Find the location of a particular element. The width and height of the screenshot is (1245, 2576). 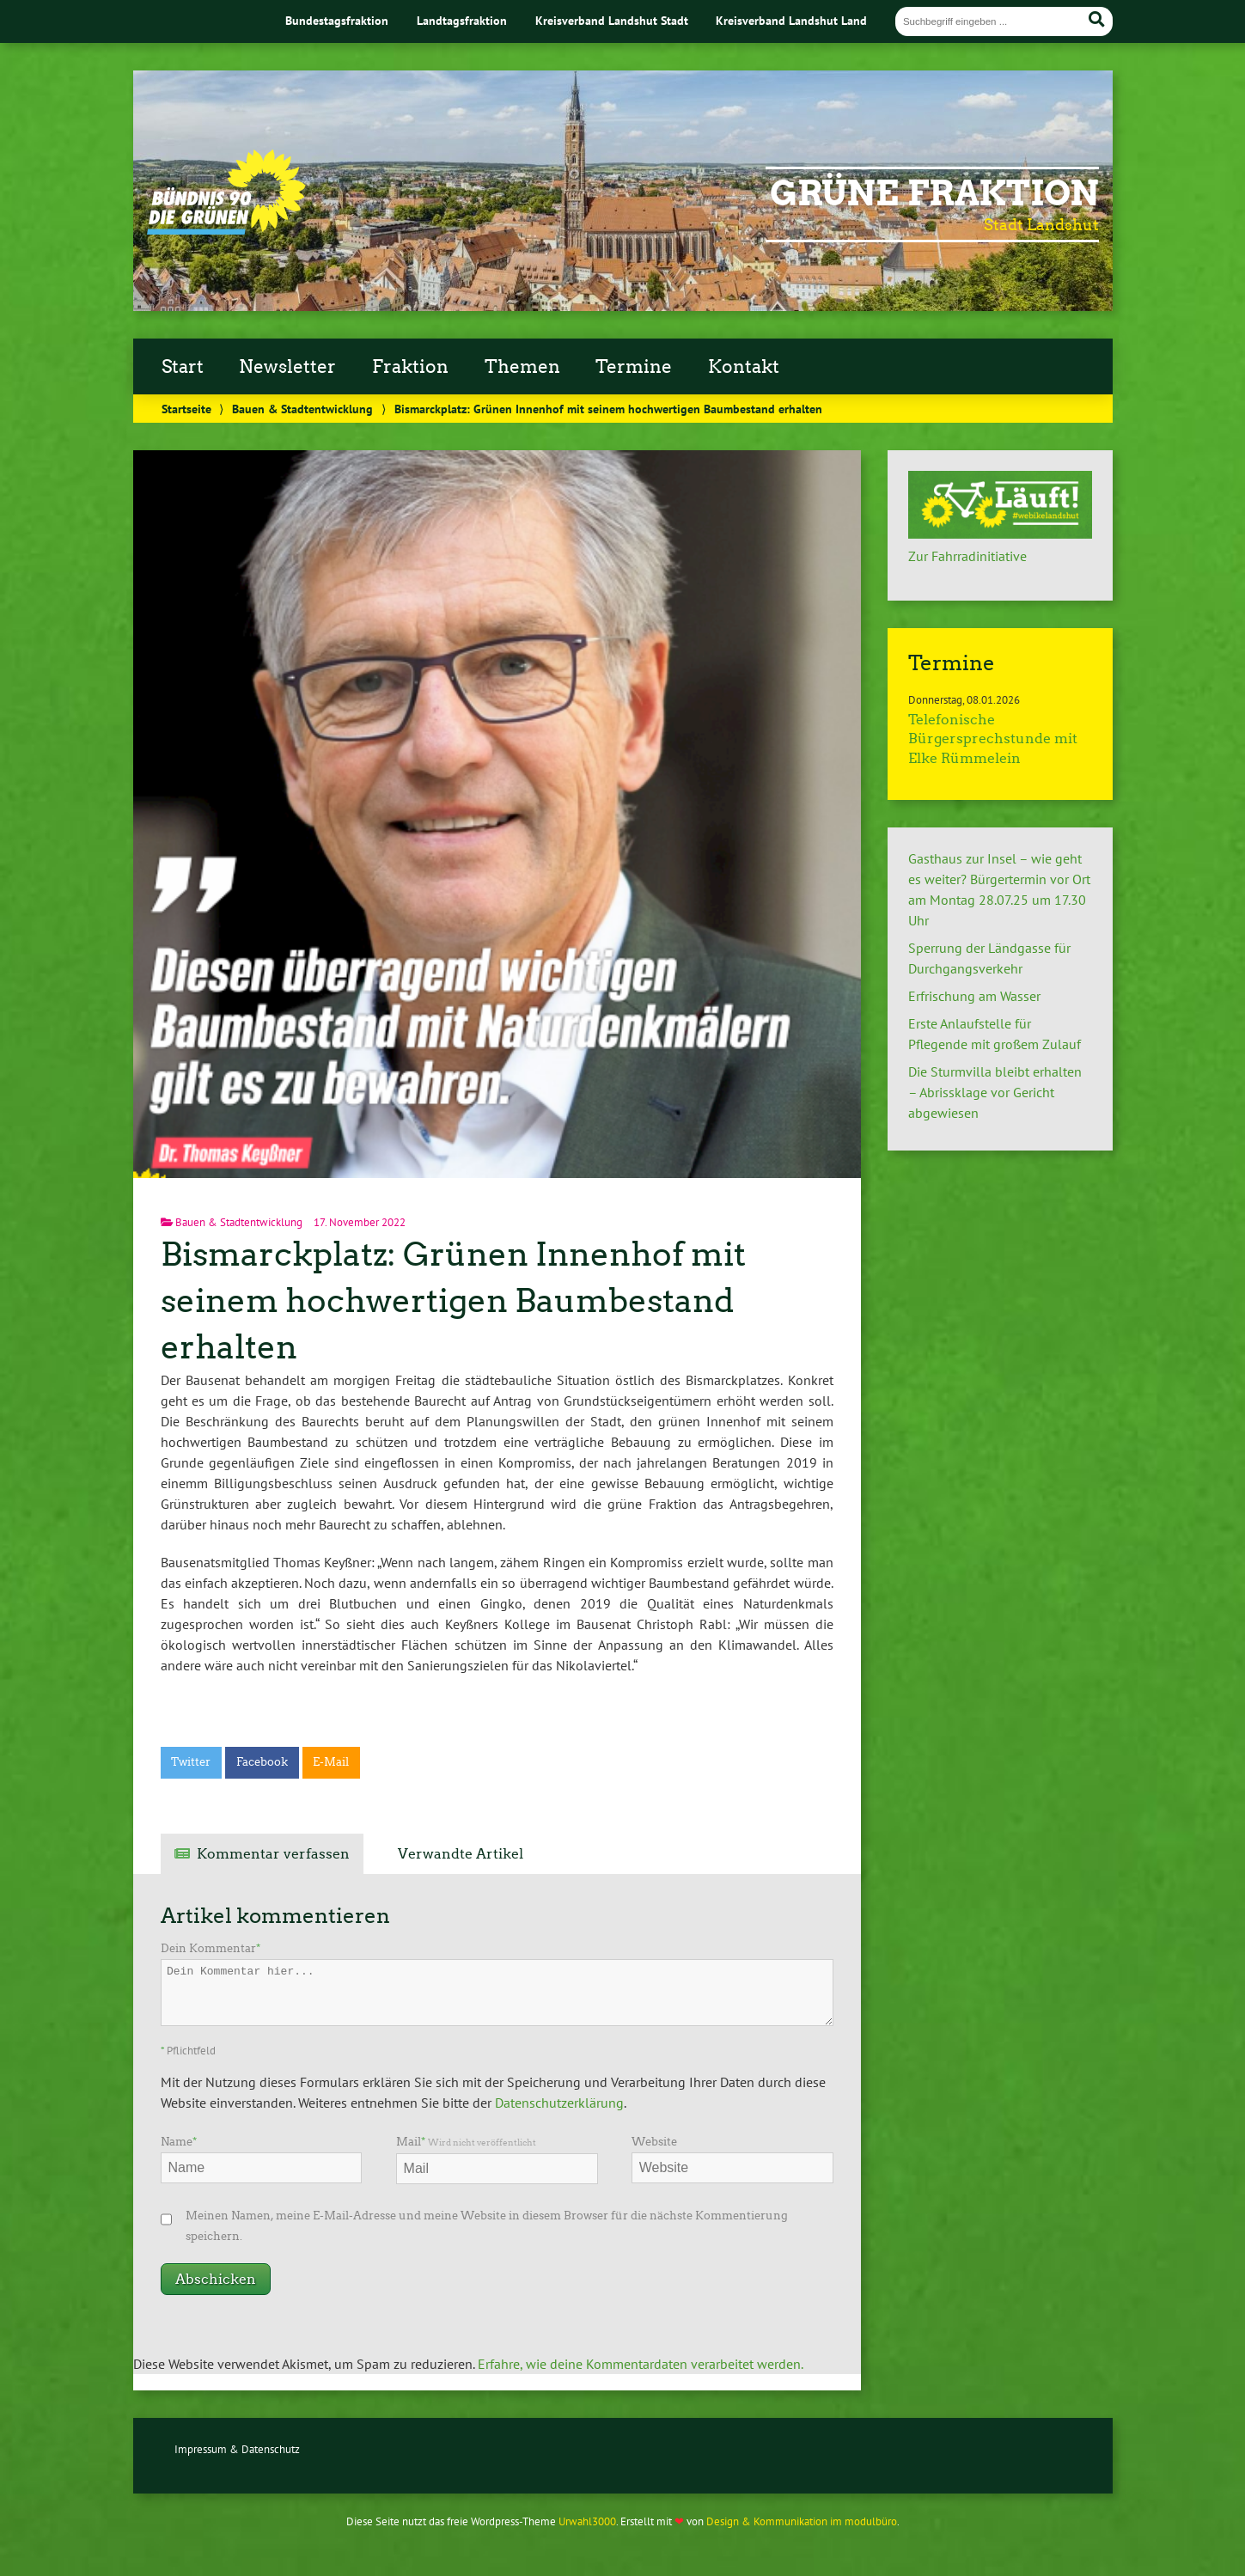

Twitter is located at coordinates (191, 1761).